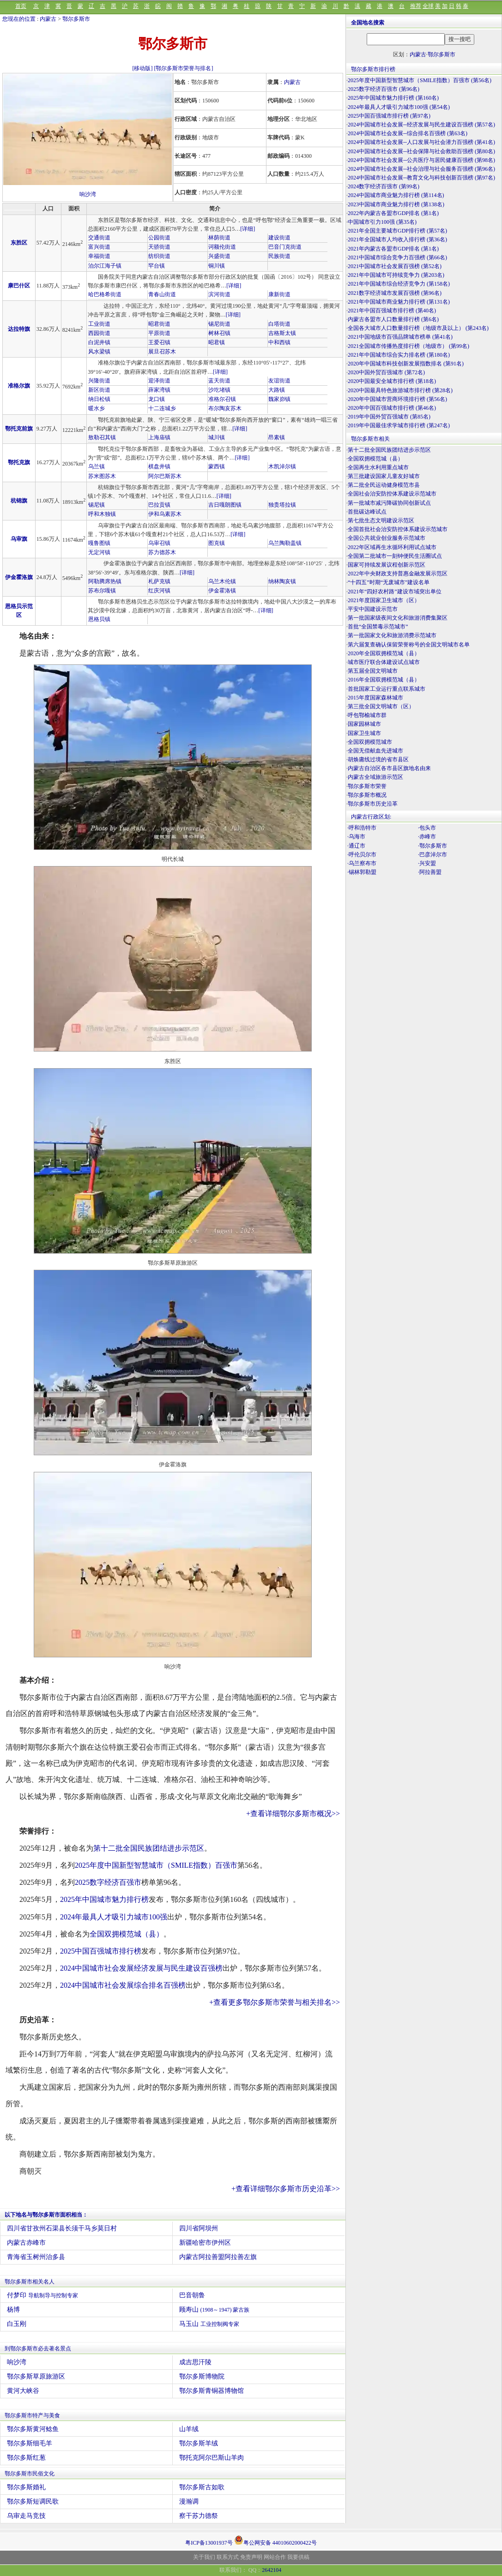 The height and width of the screenshot is (2576, 502). What do you see at coordinates (159, 380) in the screenshot?
I see `迎泽街道` at bounding box center [159, 380].